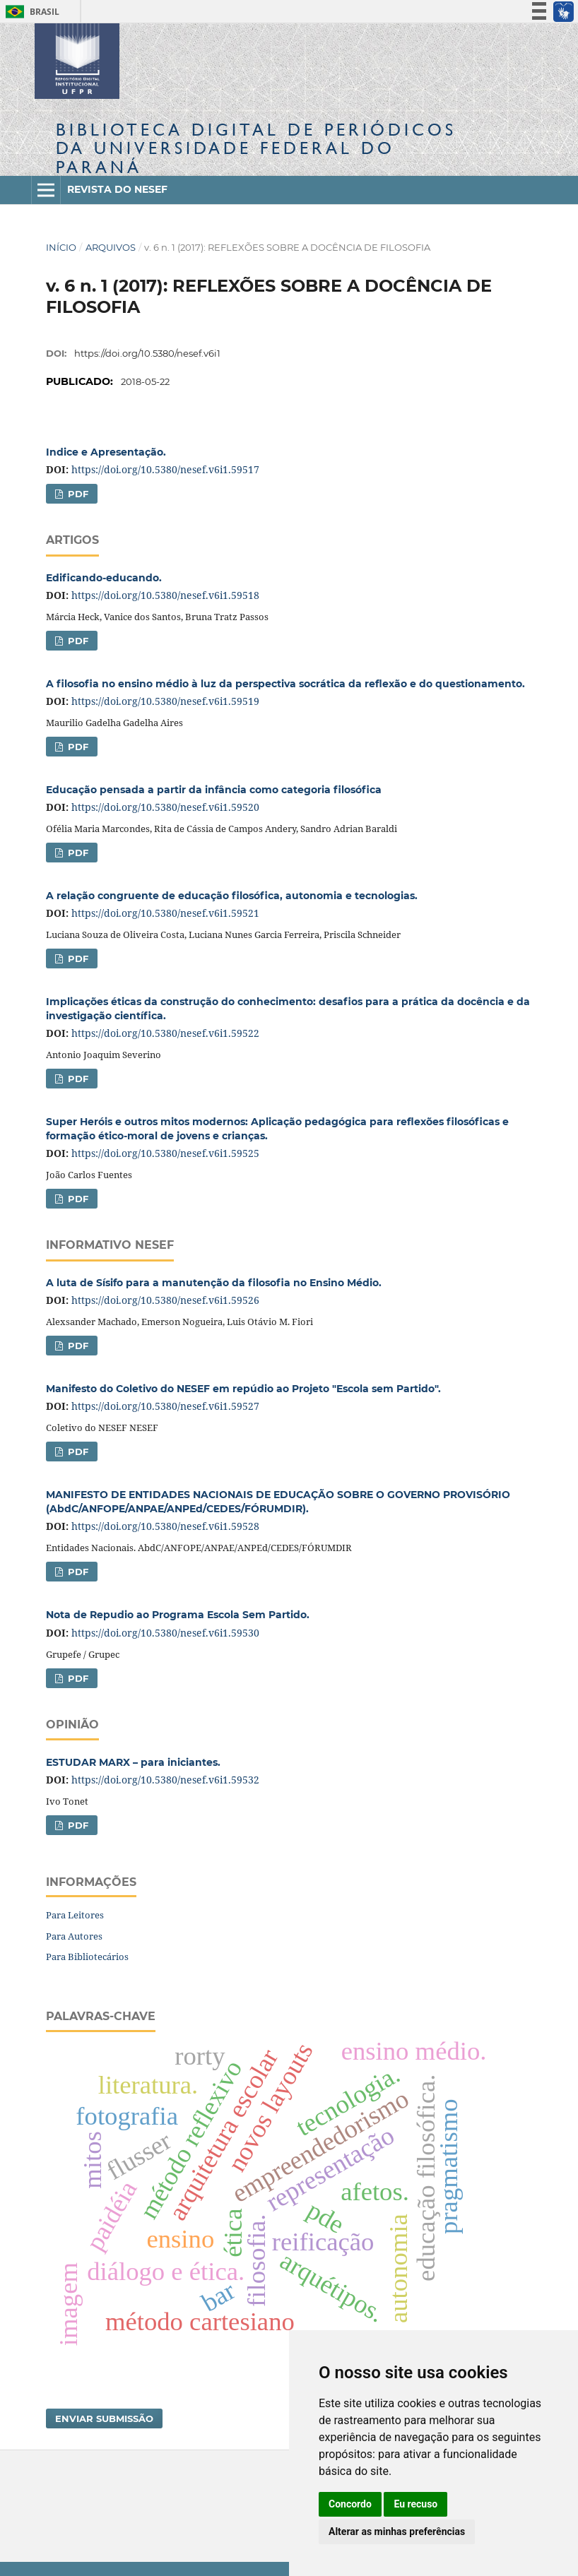  Describe the element at coordinates (104, 577) in the screenshot. I see `Edificando-educando.` at that location.